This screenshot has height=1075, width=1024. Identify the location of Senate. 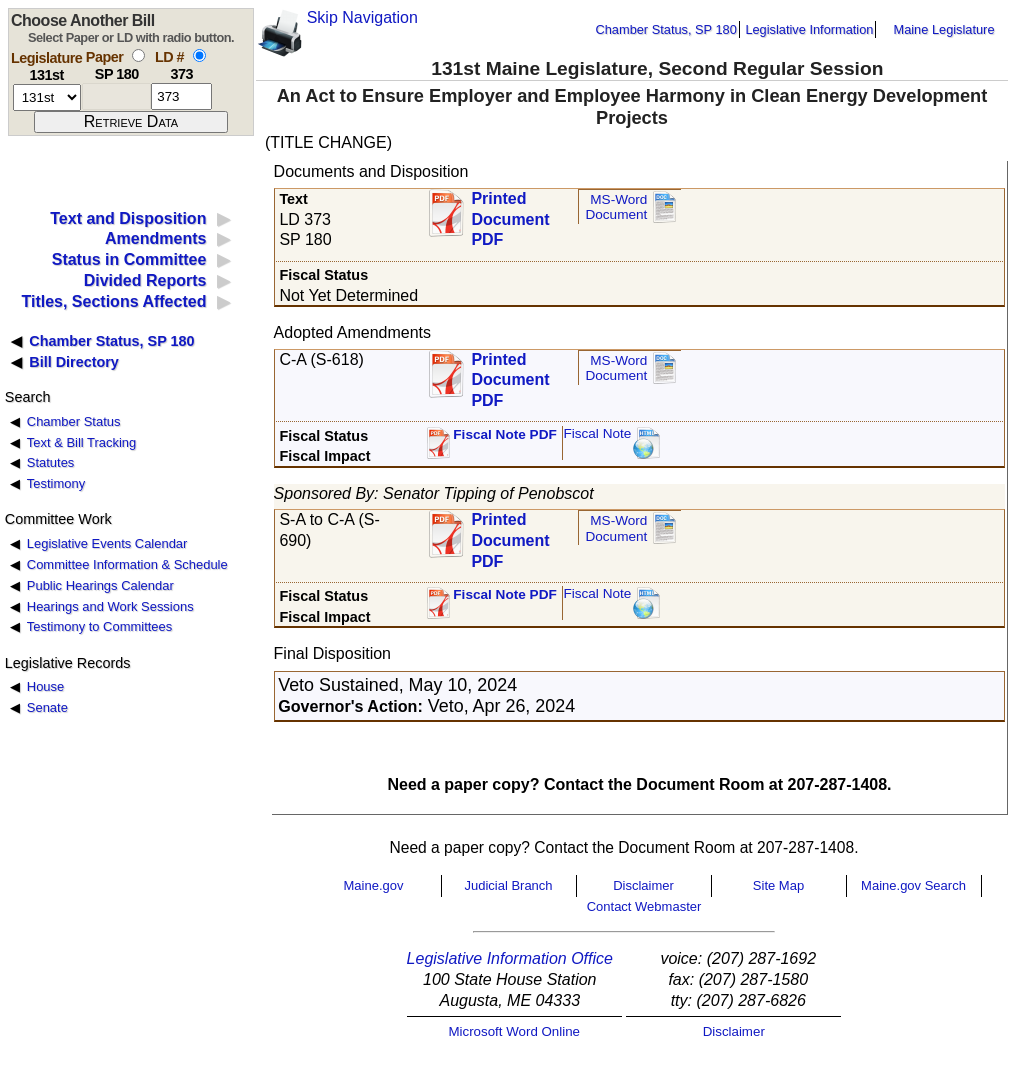
(47, 707).